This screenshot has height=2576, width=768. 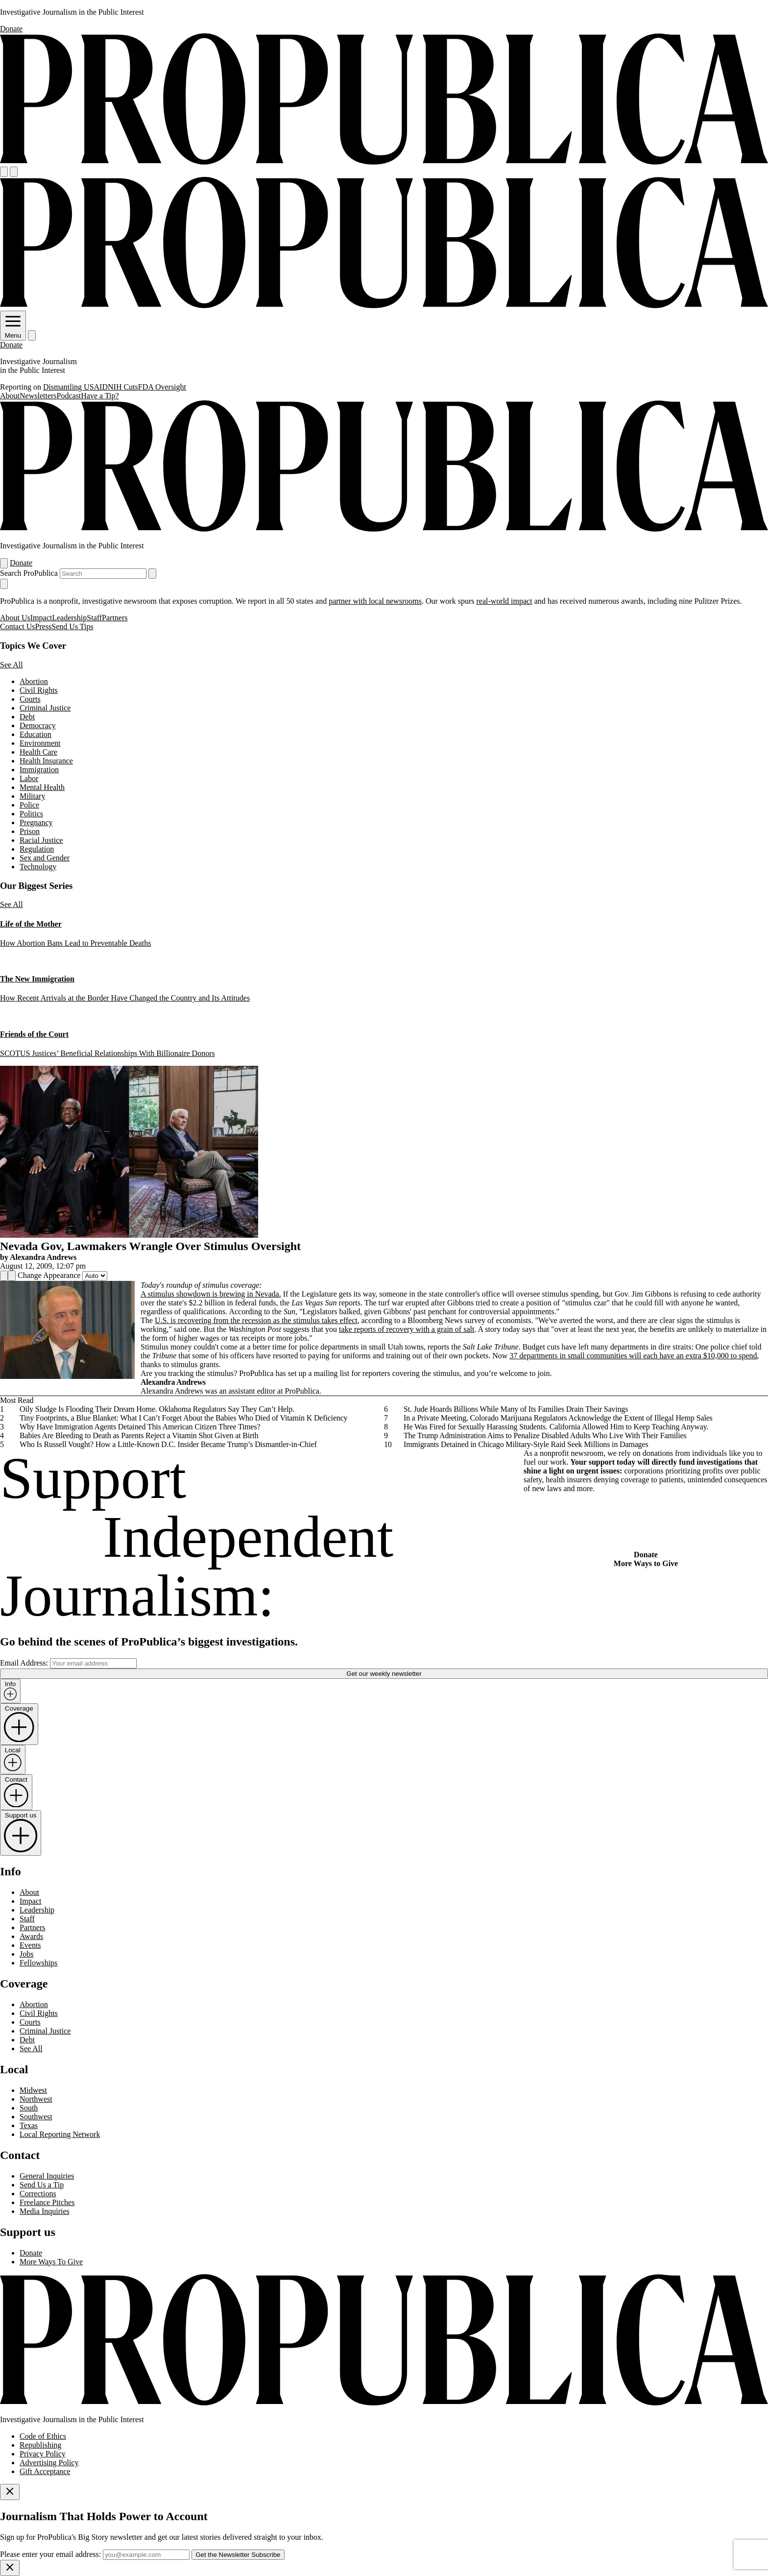 I want to click on Regulation, so click(x=37, y=849).